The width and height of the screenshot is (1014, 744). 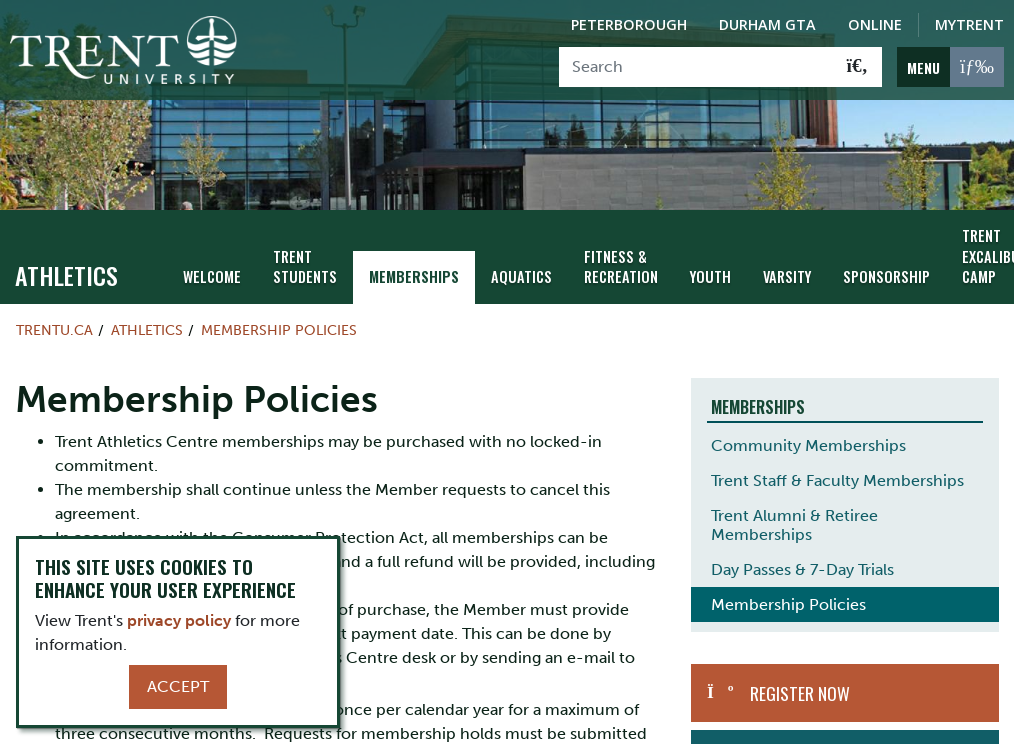 What do you see at coordinates (802, 569) in the screenshot?
I see `Day Passes & 7-Day Trials` at bounding box center [802, 569].